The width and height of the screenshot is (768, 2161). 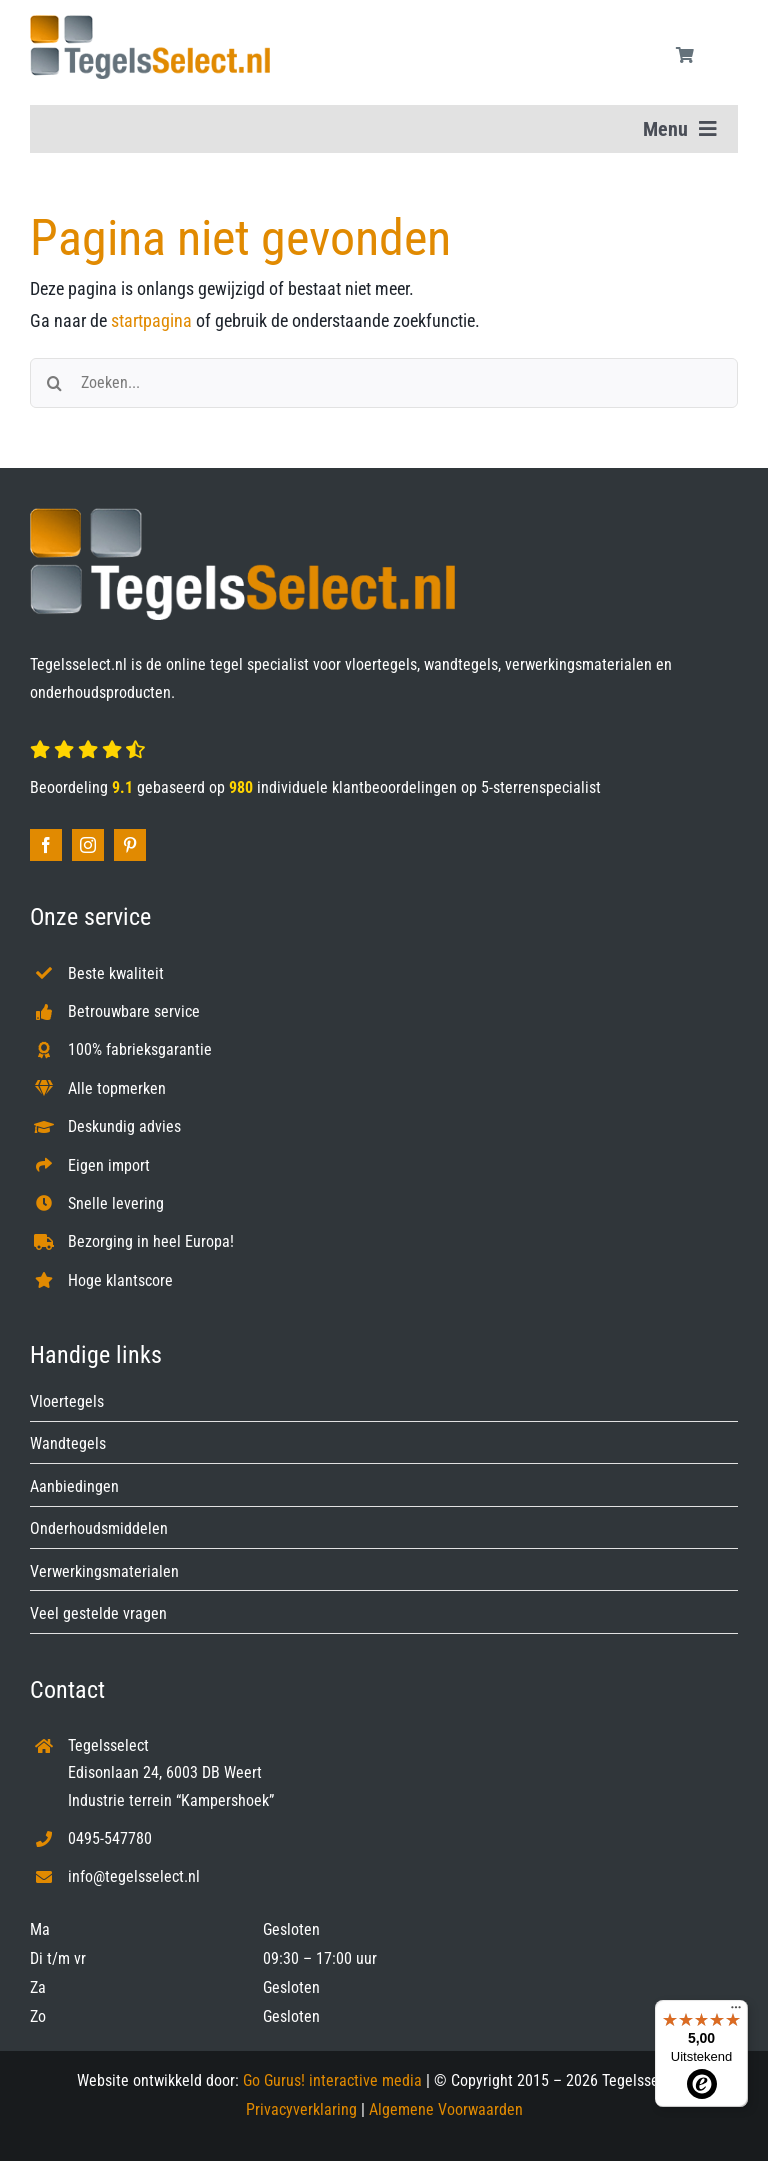 What do you see at coordinates (104, 1571) in the screenshot?
I see `Verwerkingsmaterialen` at bounding box center [104, 1571].